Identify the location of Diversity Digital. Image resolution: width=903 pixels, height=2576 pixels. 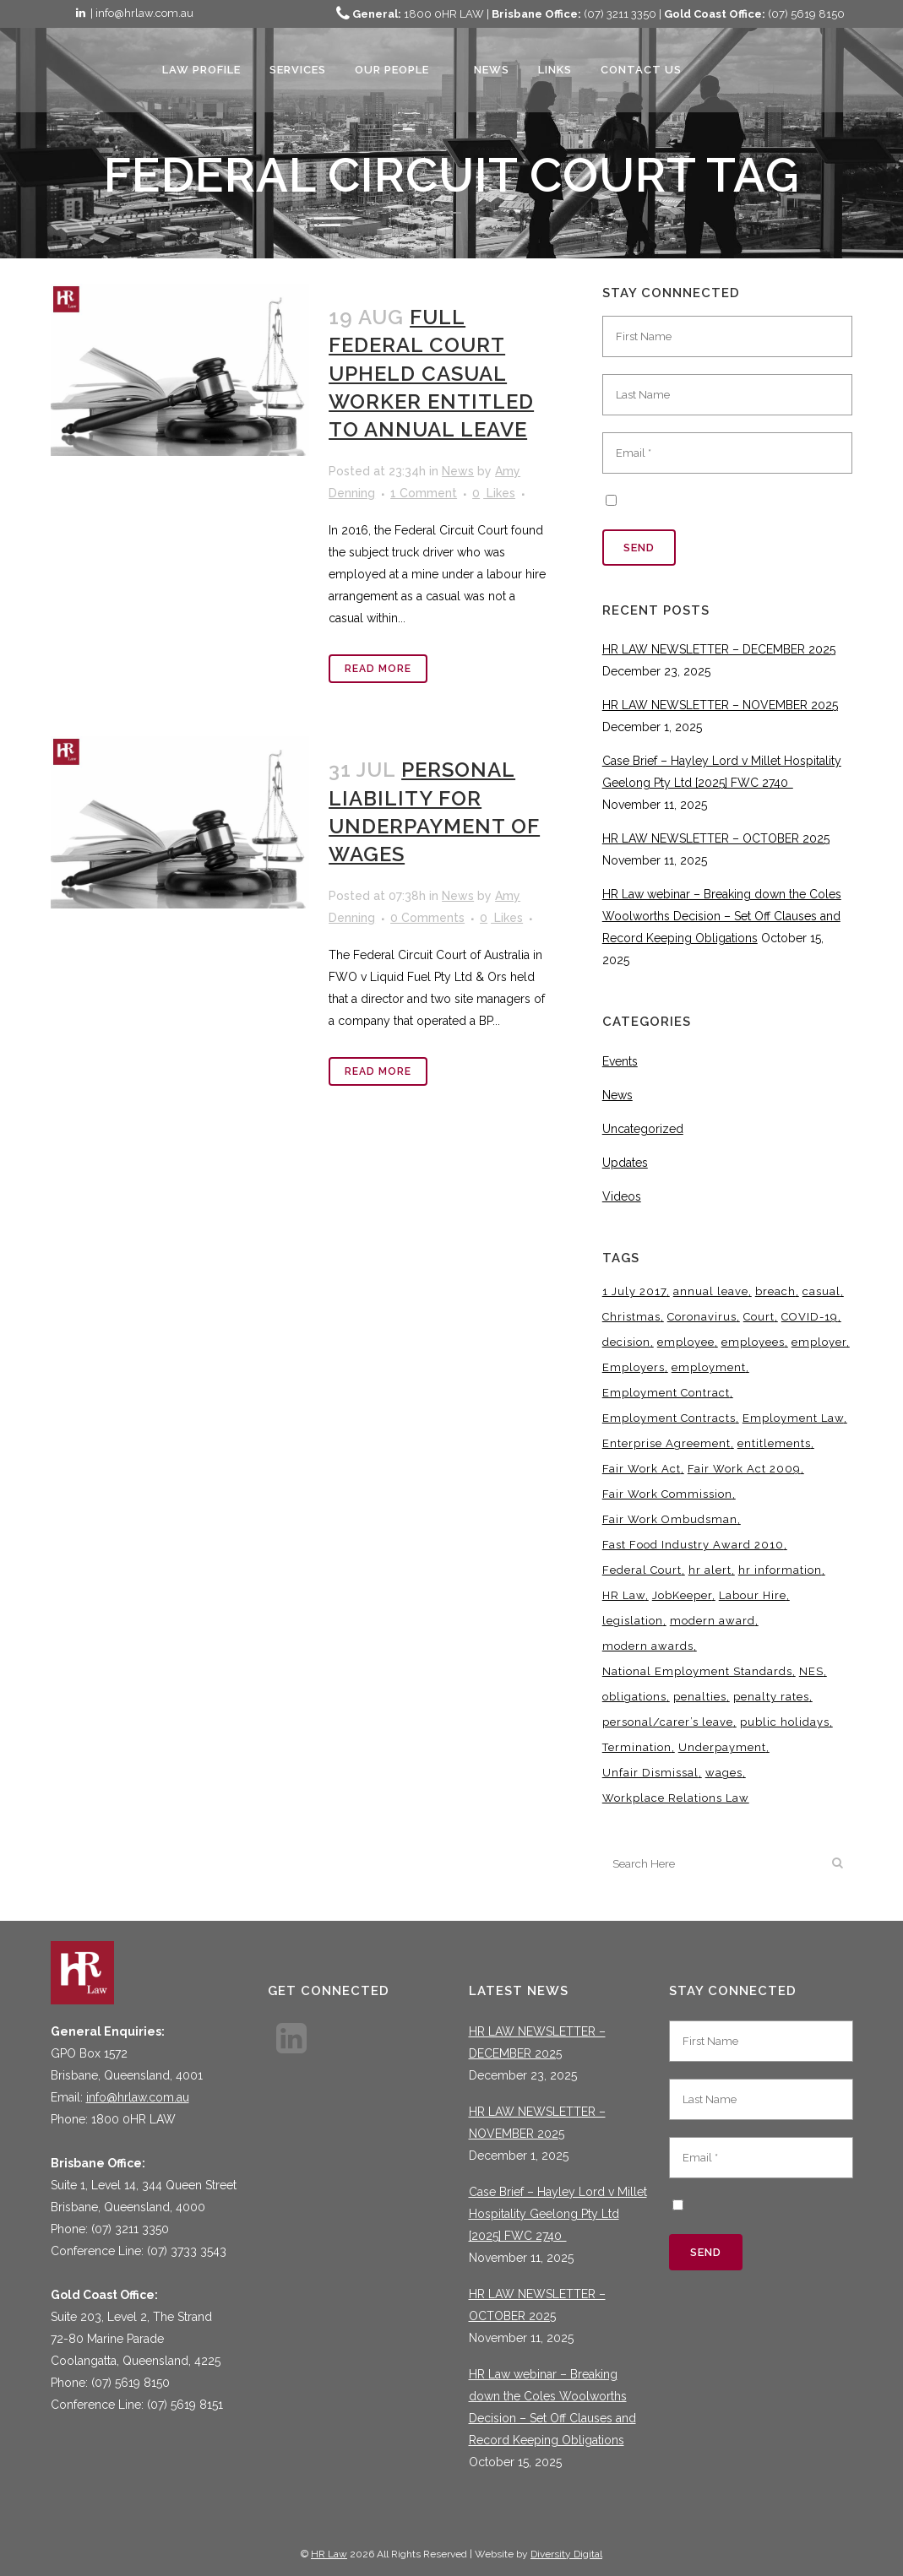
(566, 2554).